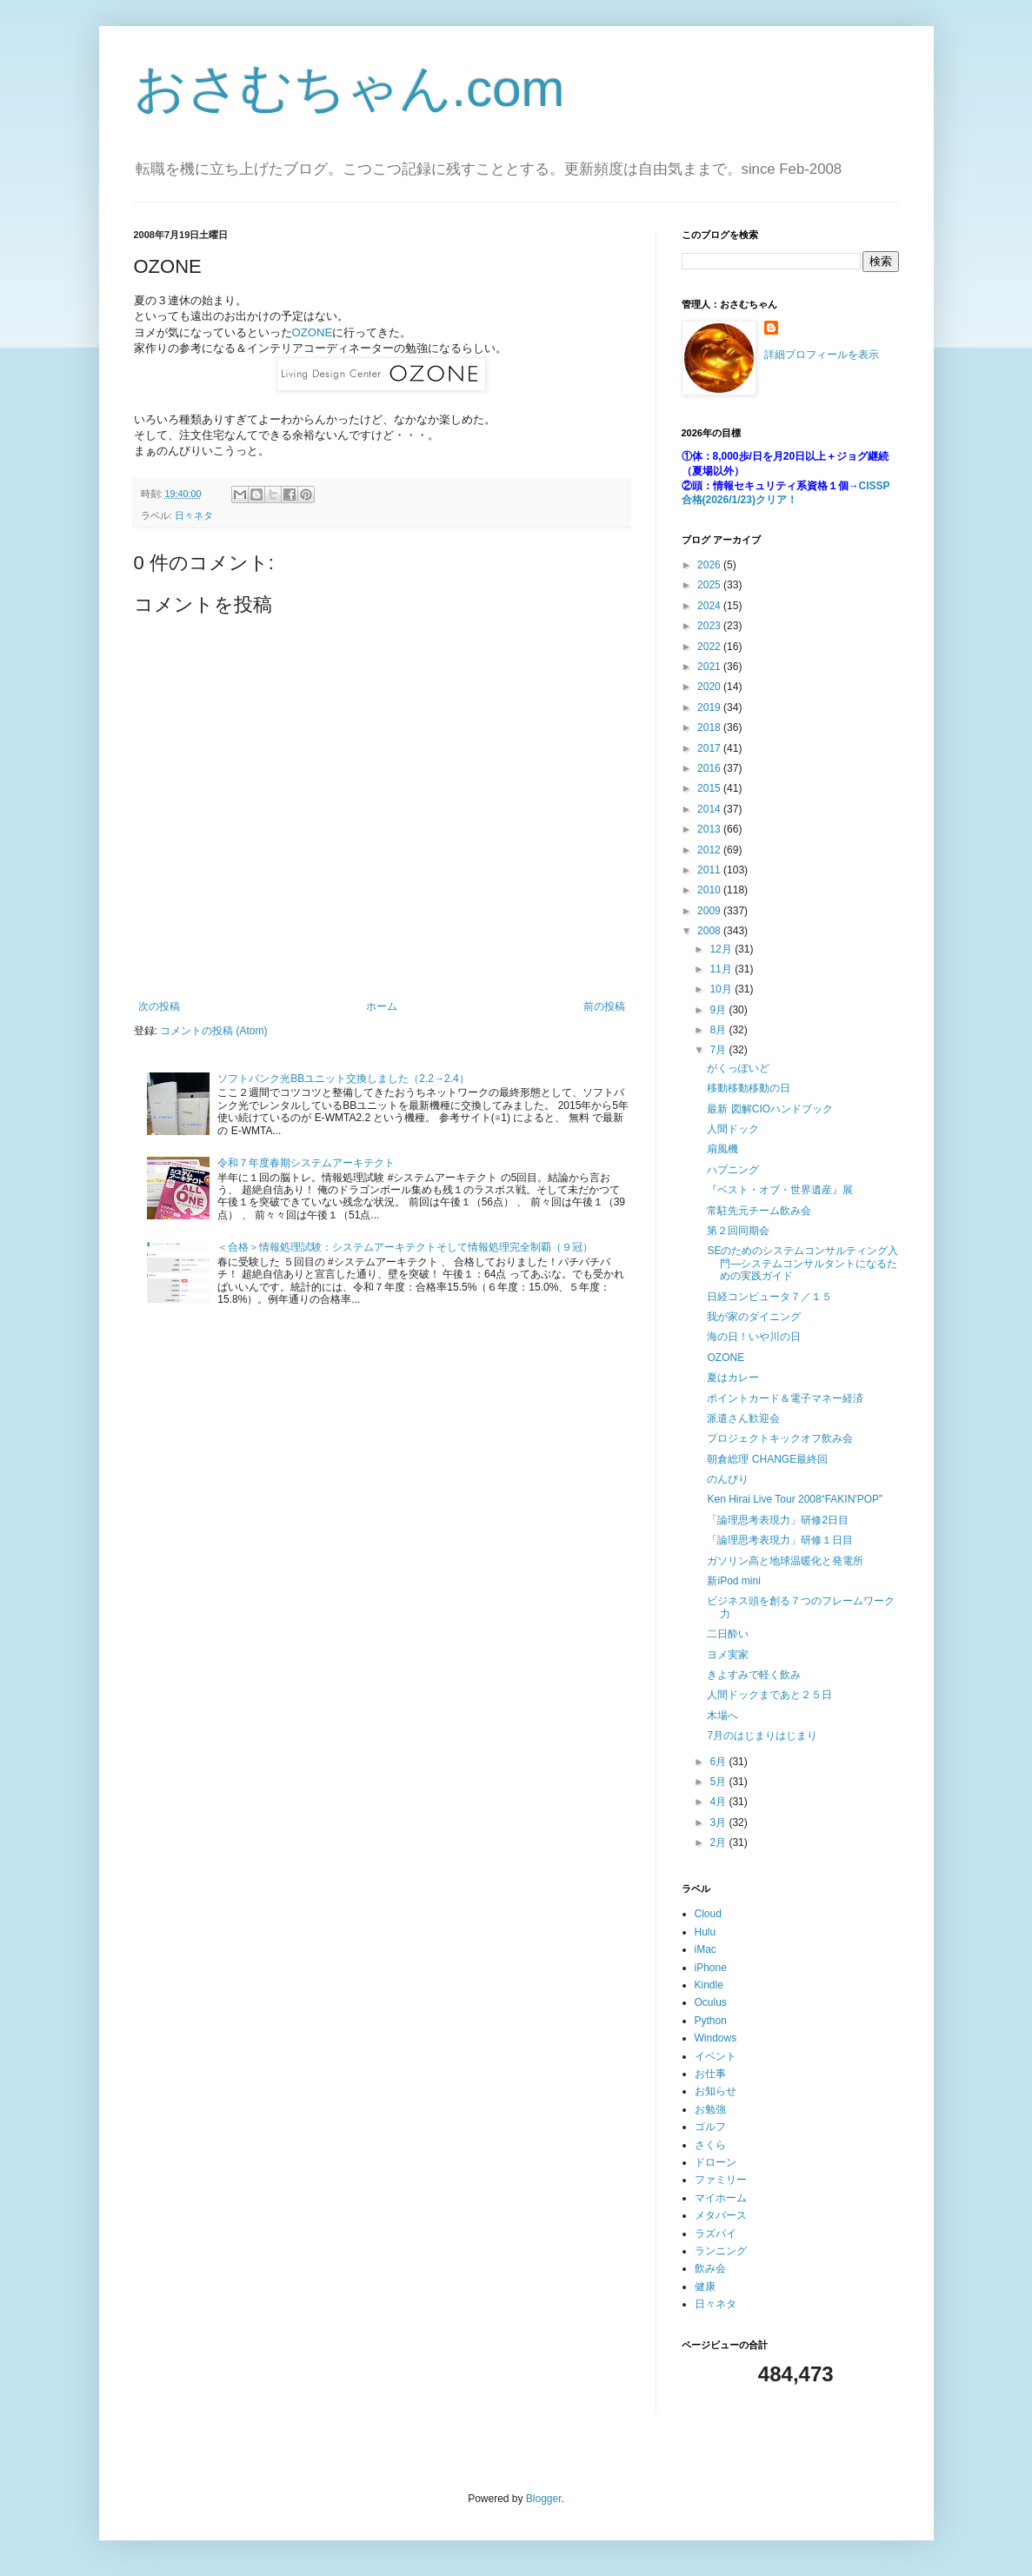  Describe the element at coordinates (349, 88) in the screenshot. I see `おさむちゃん.com` at that location.